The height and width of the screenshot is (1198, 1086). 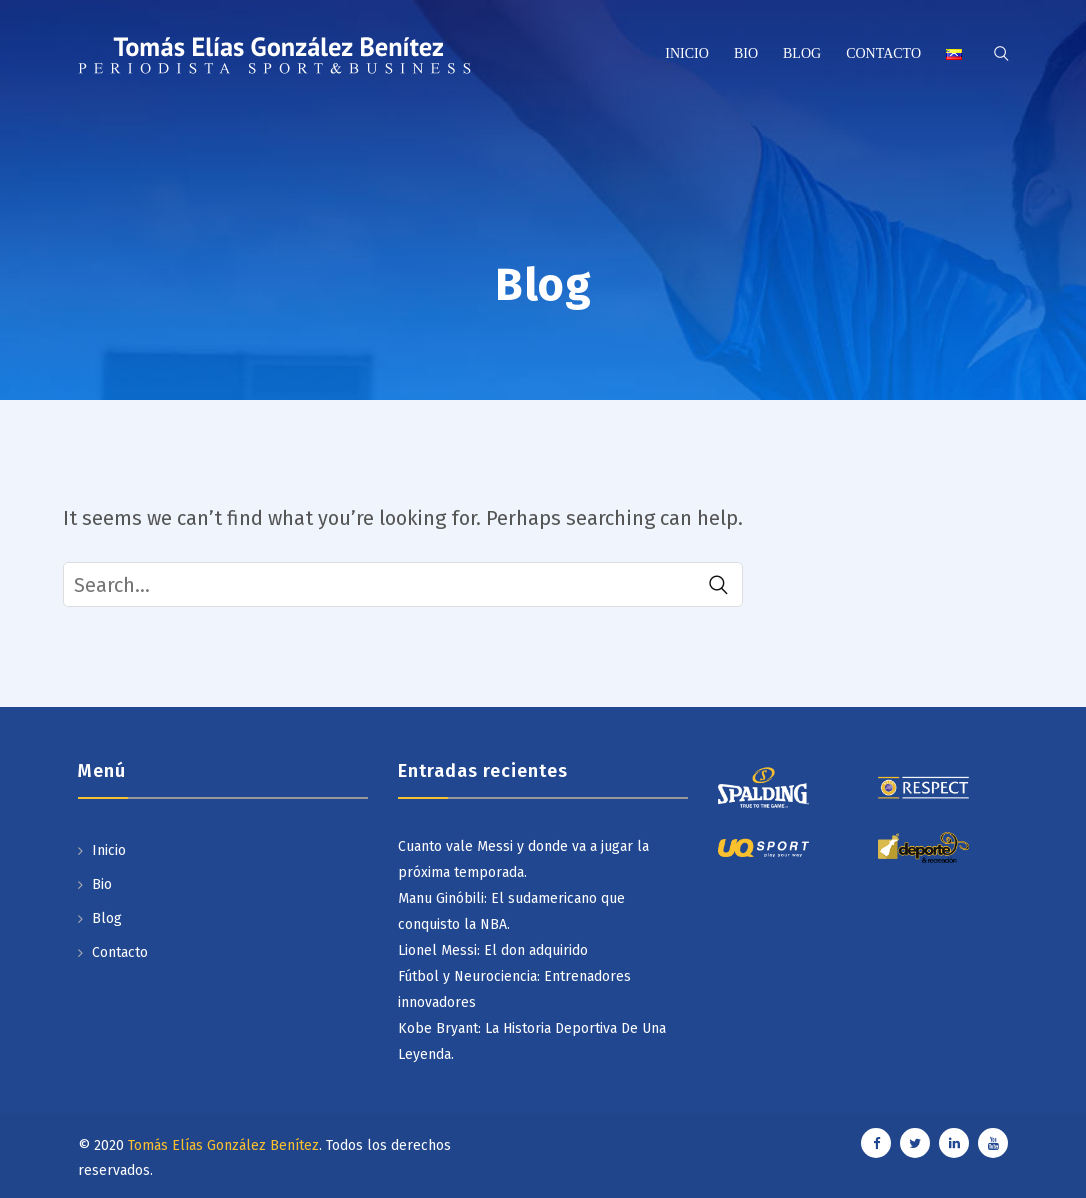 What do you see at coordinates (687, 53) in the screenshot?
I see `Inicio` at bounding box center [687, 53].